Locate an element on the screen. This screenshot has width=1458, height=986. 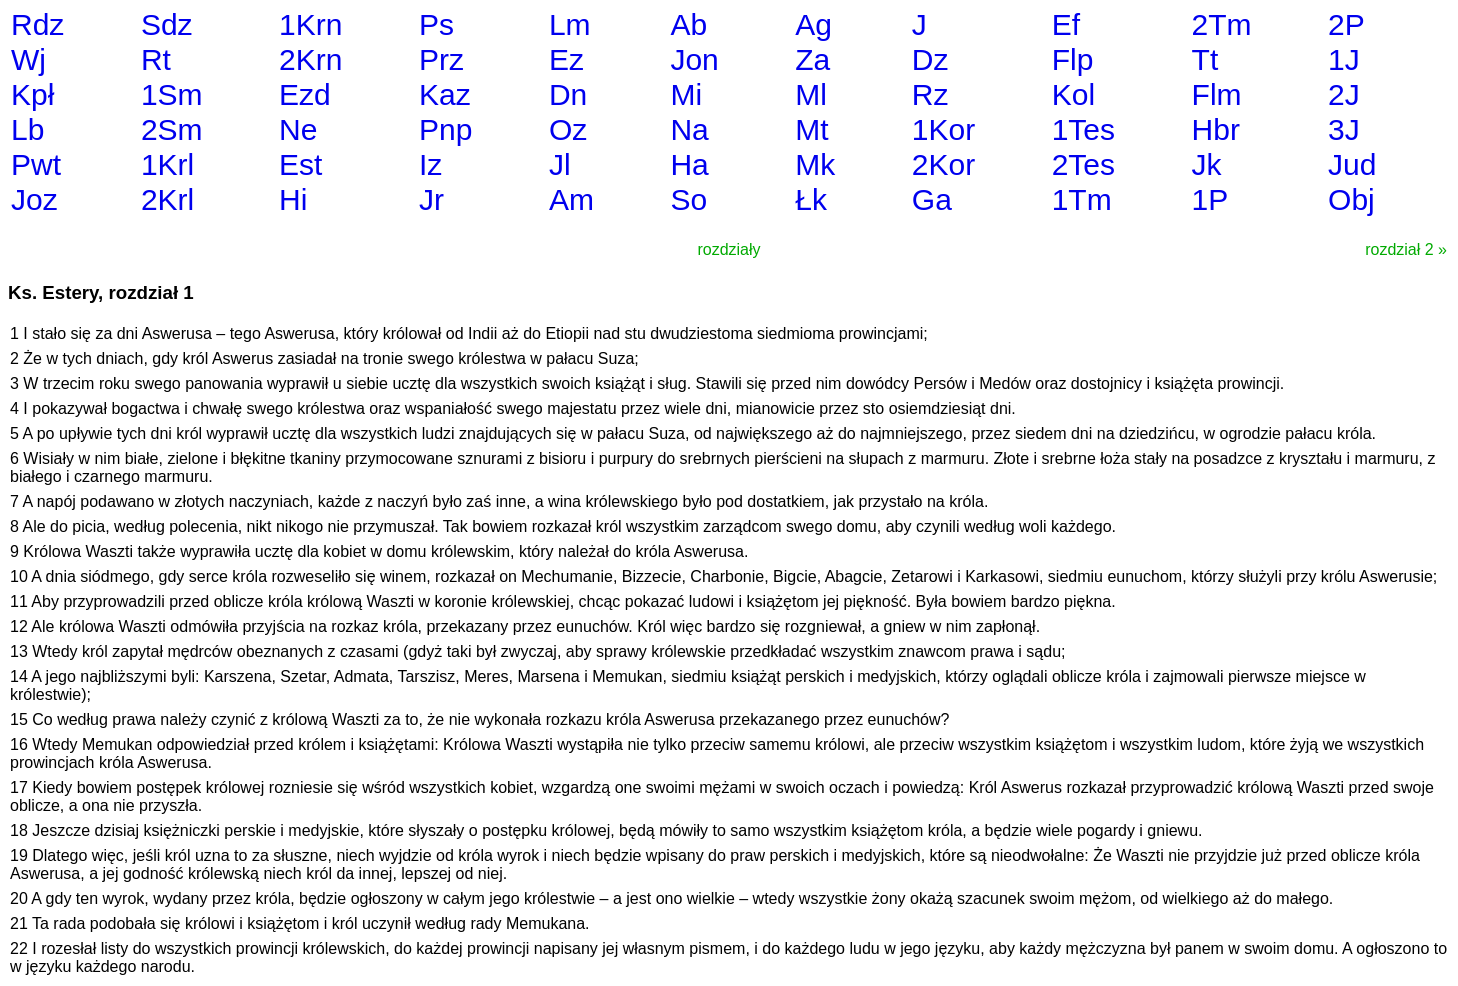
Wj is located at coordinates (28, 59).